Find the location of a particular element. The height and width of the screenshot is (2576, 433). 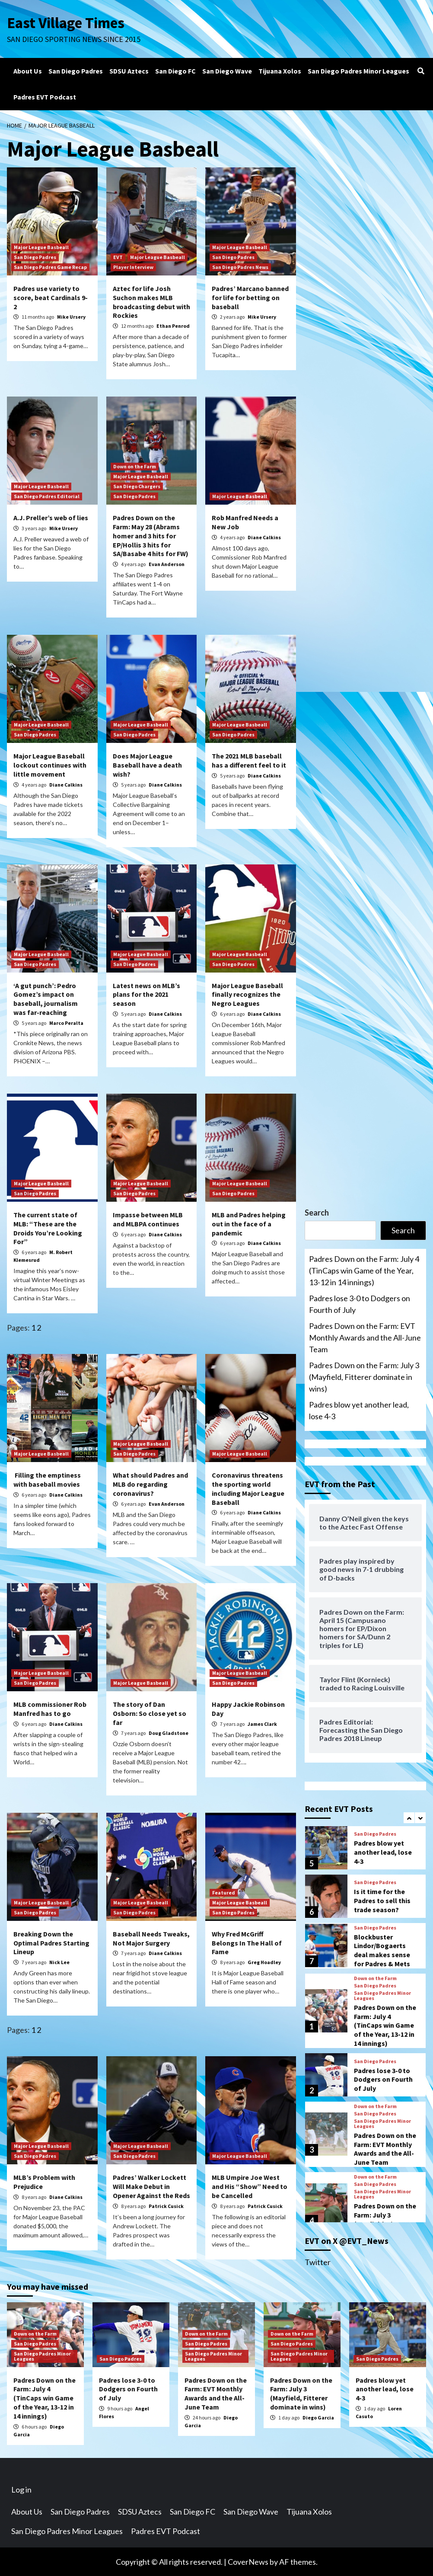

What should Padres and MLB do regarding coronavirus? is located at coordinates (150, 1483).